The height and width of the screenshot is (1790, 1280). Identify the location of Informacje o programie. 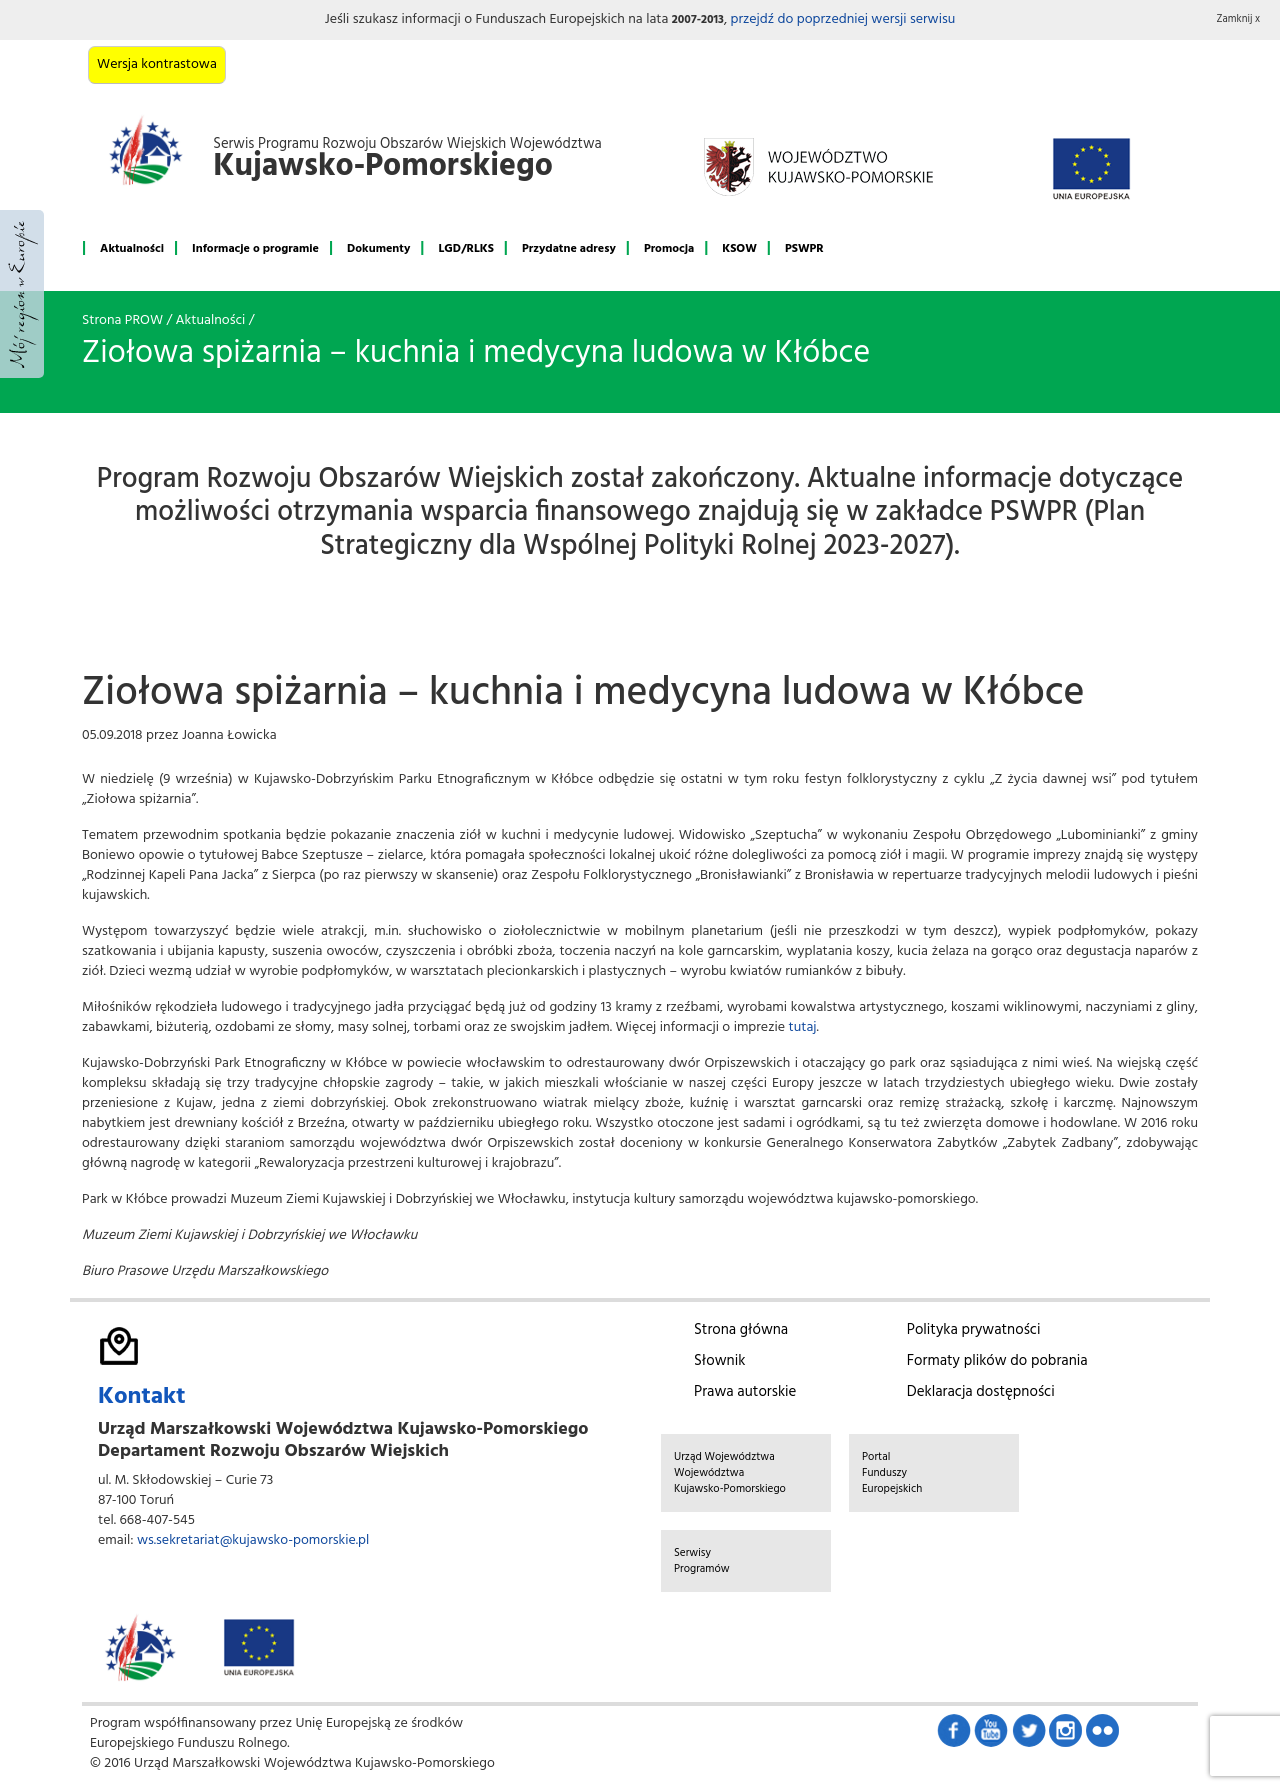
(255, 249).